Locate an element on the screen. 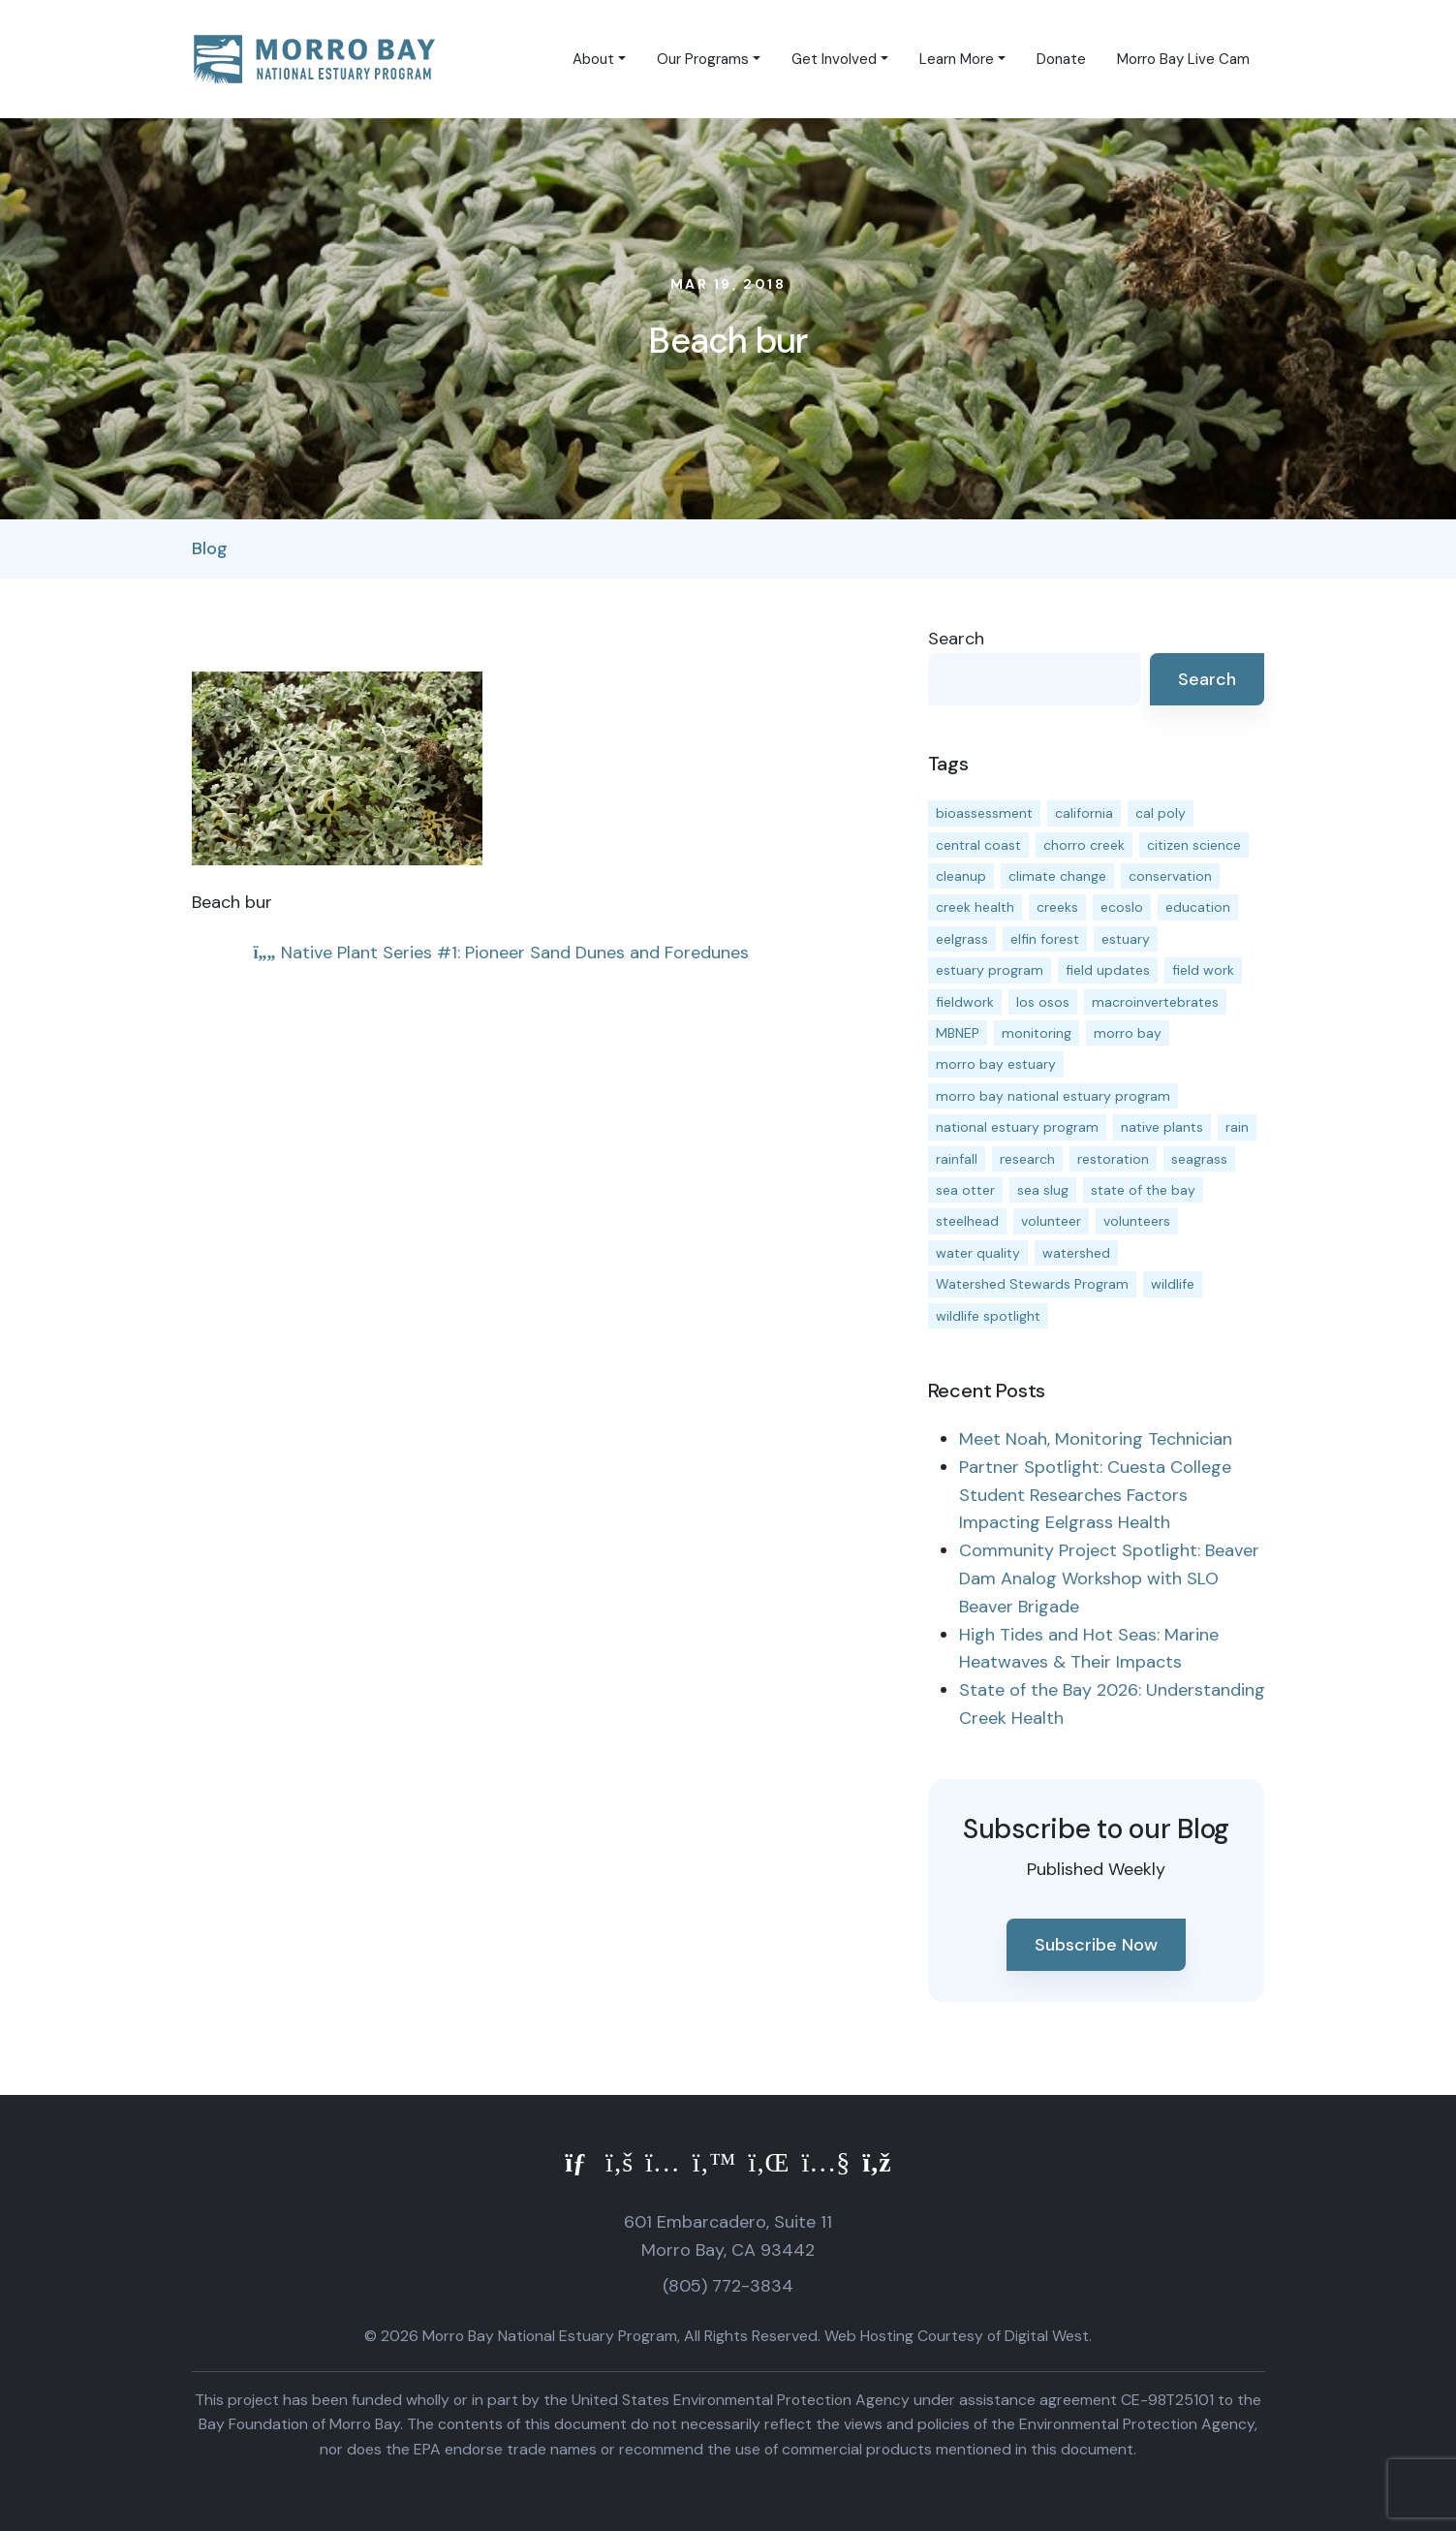 The image size is (1456, 2531). state of the bay [state of the bay (11 items)] is located at coordinates (1143, 1190).